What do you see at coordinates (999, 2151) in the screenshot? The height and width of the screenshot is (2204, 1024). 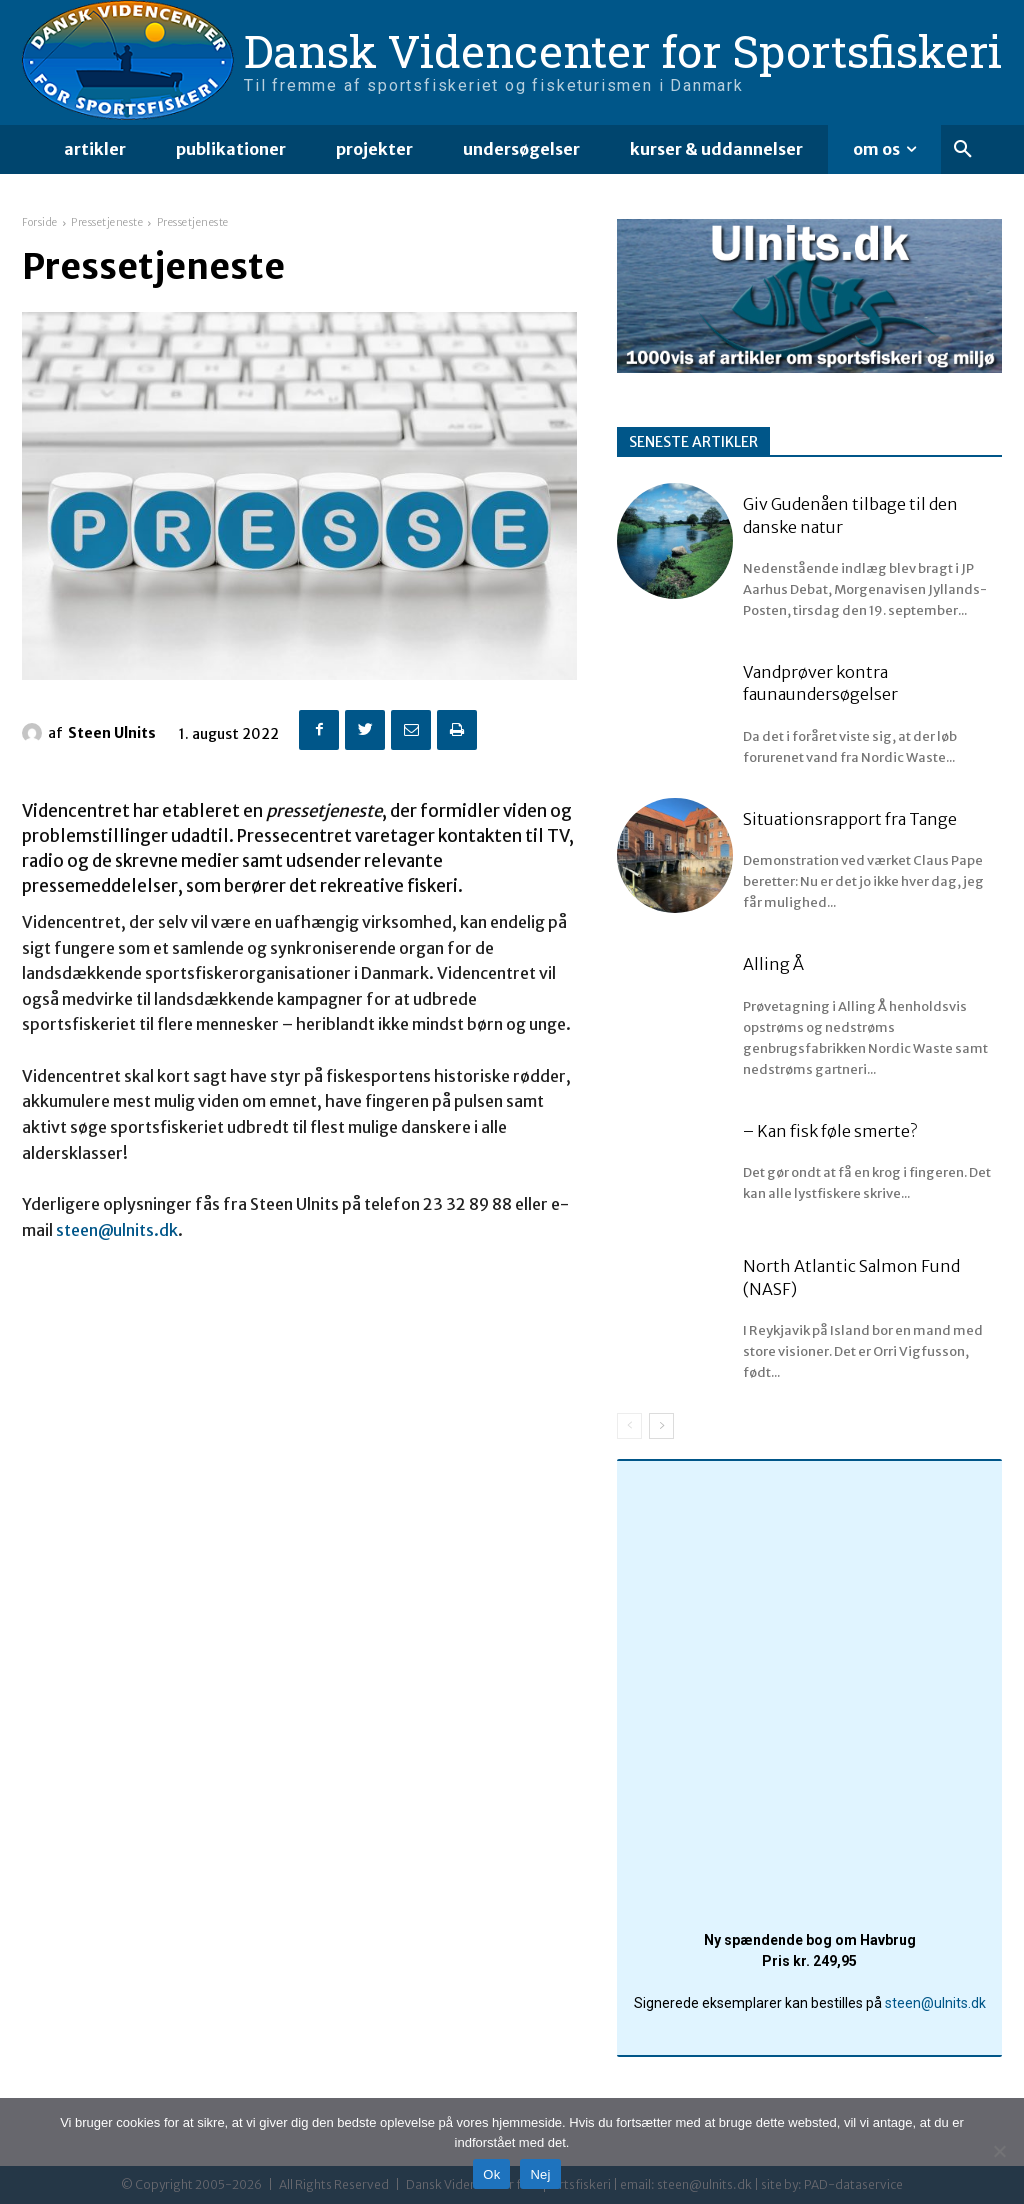 I see `[Nej]` at bounding box center [999, 2151].